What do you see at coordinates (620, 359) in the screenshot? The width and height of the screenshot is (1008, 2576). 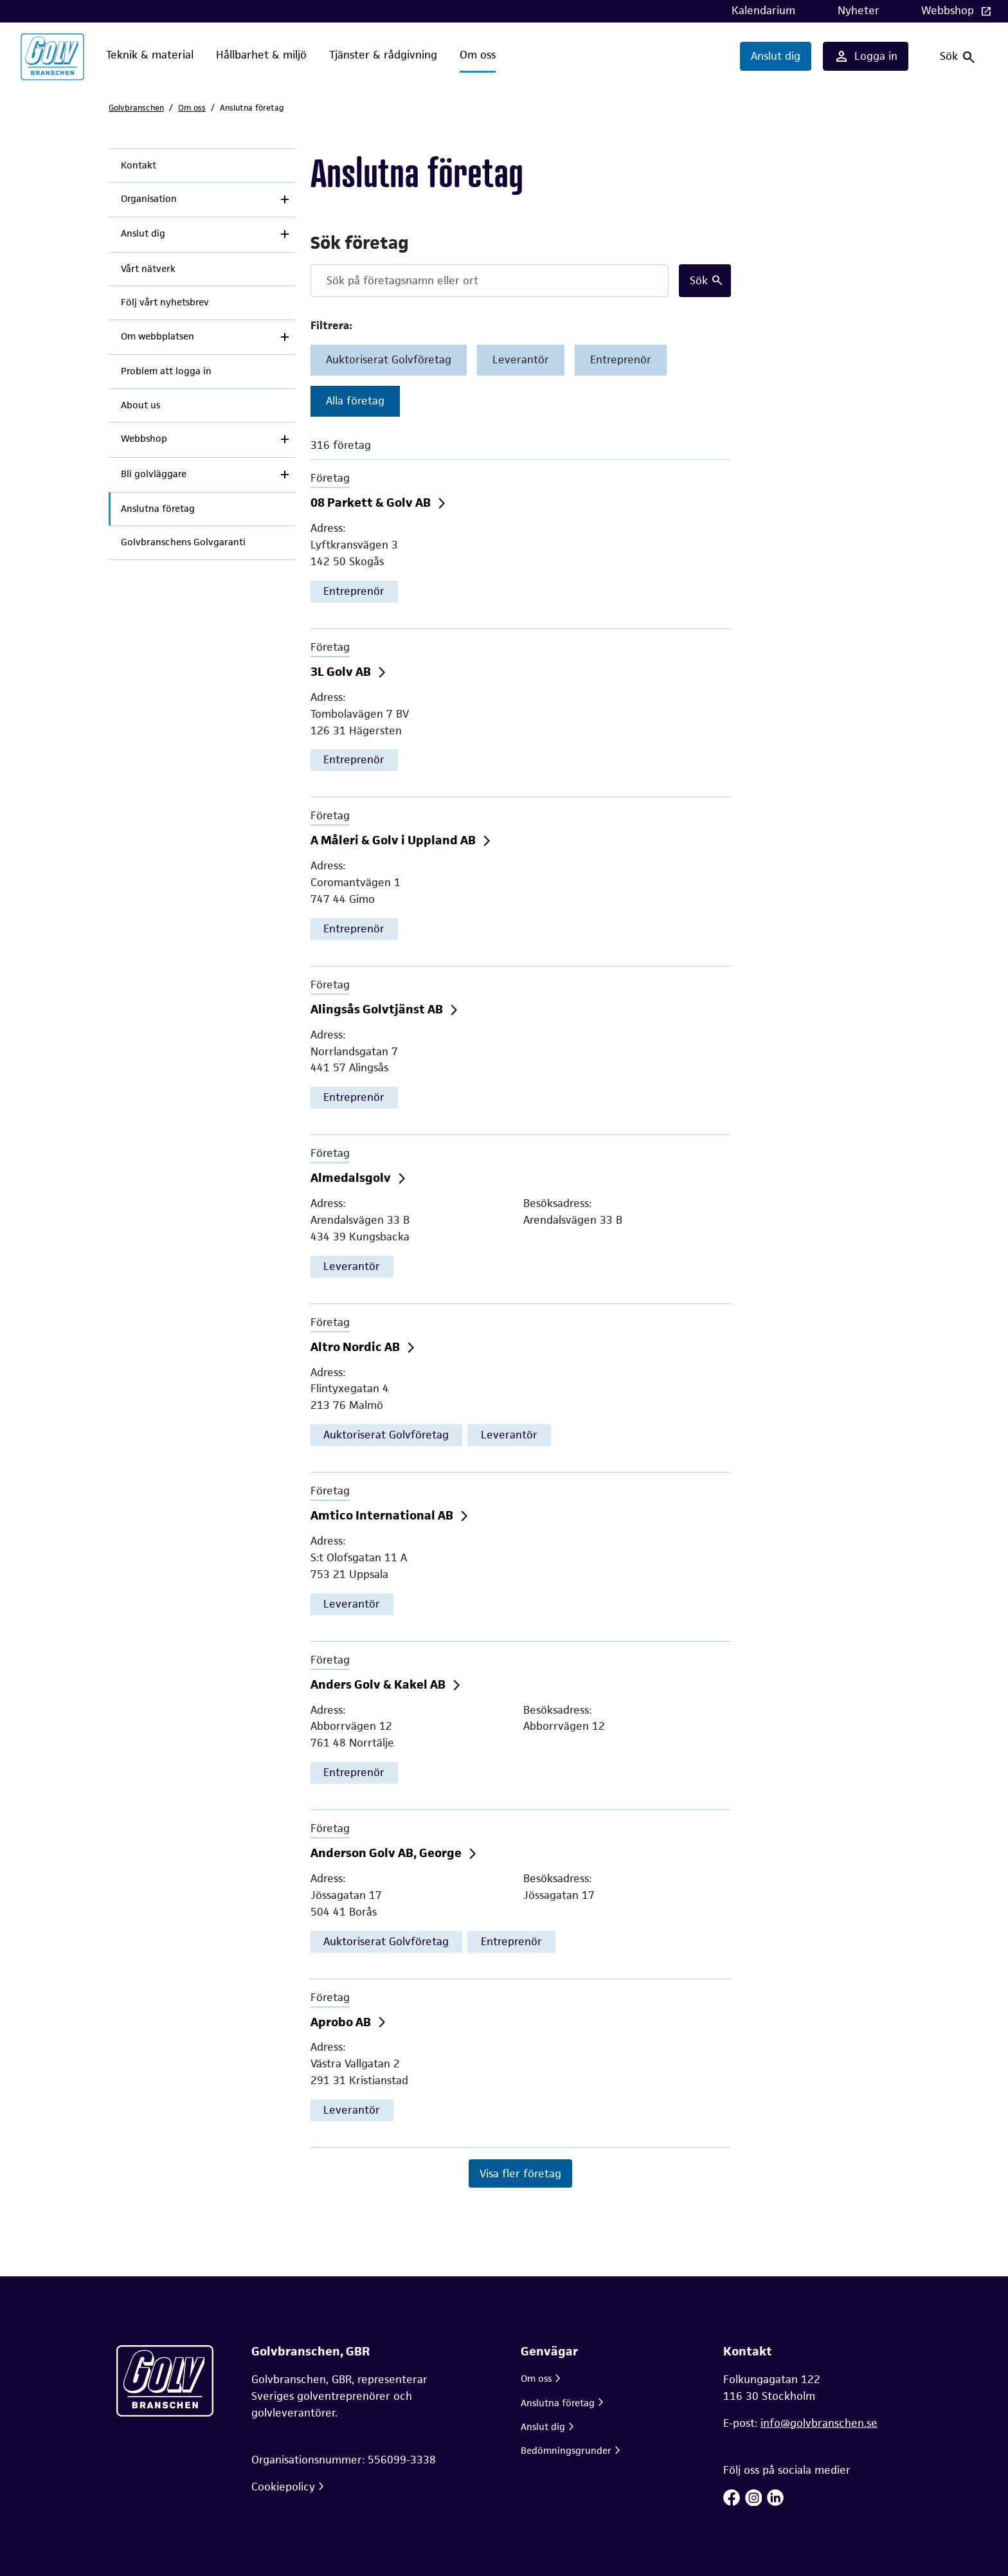 I see `Entreprenör` at bounding box center [620, 359].